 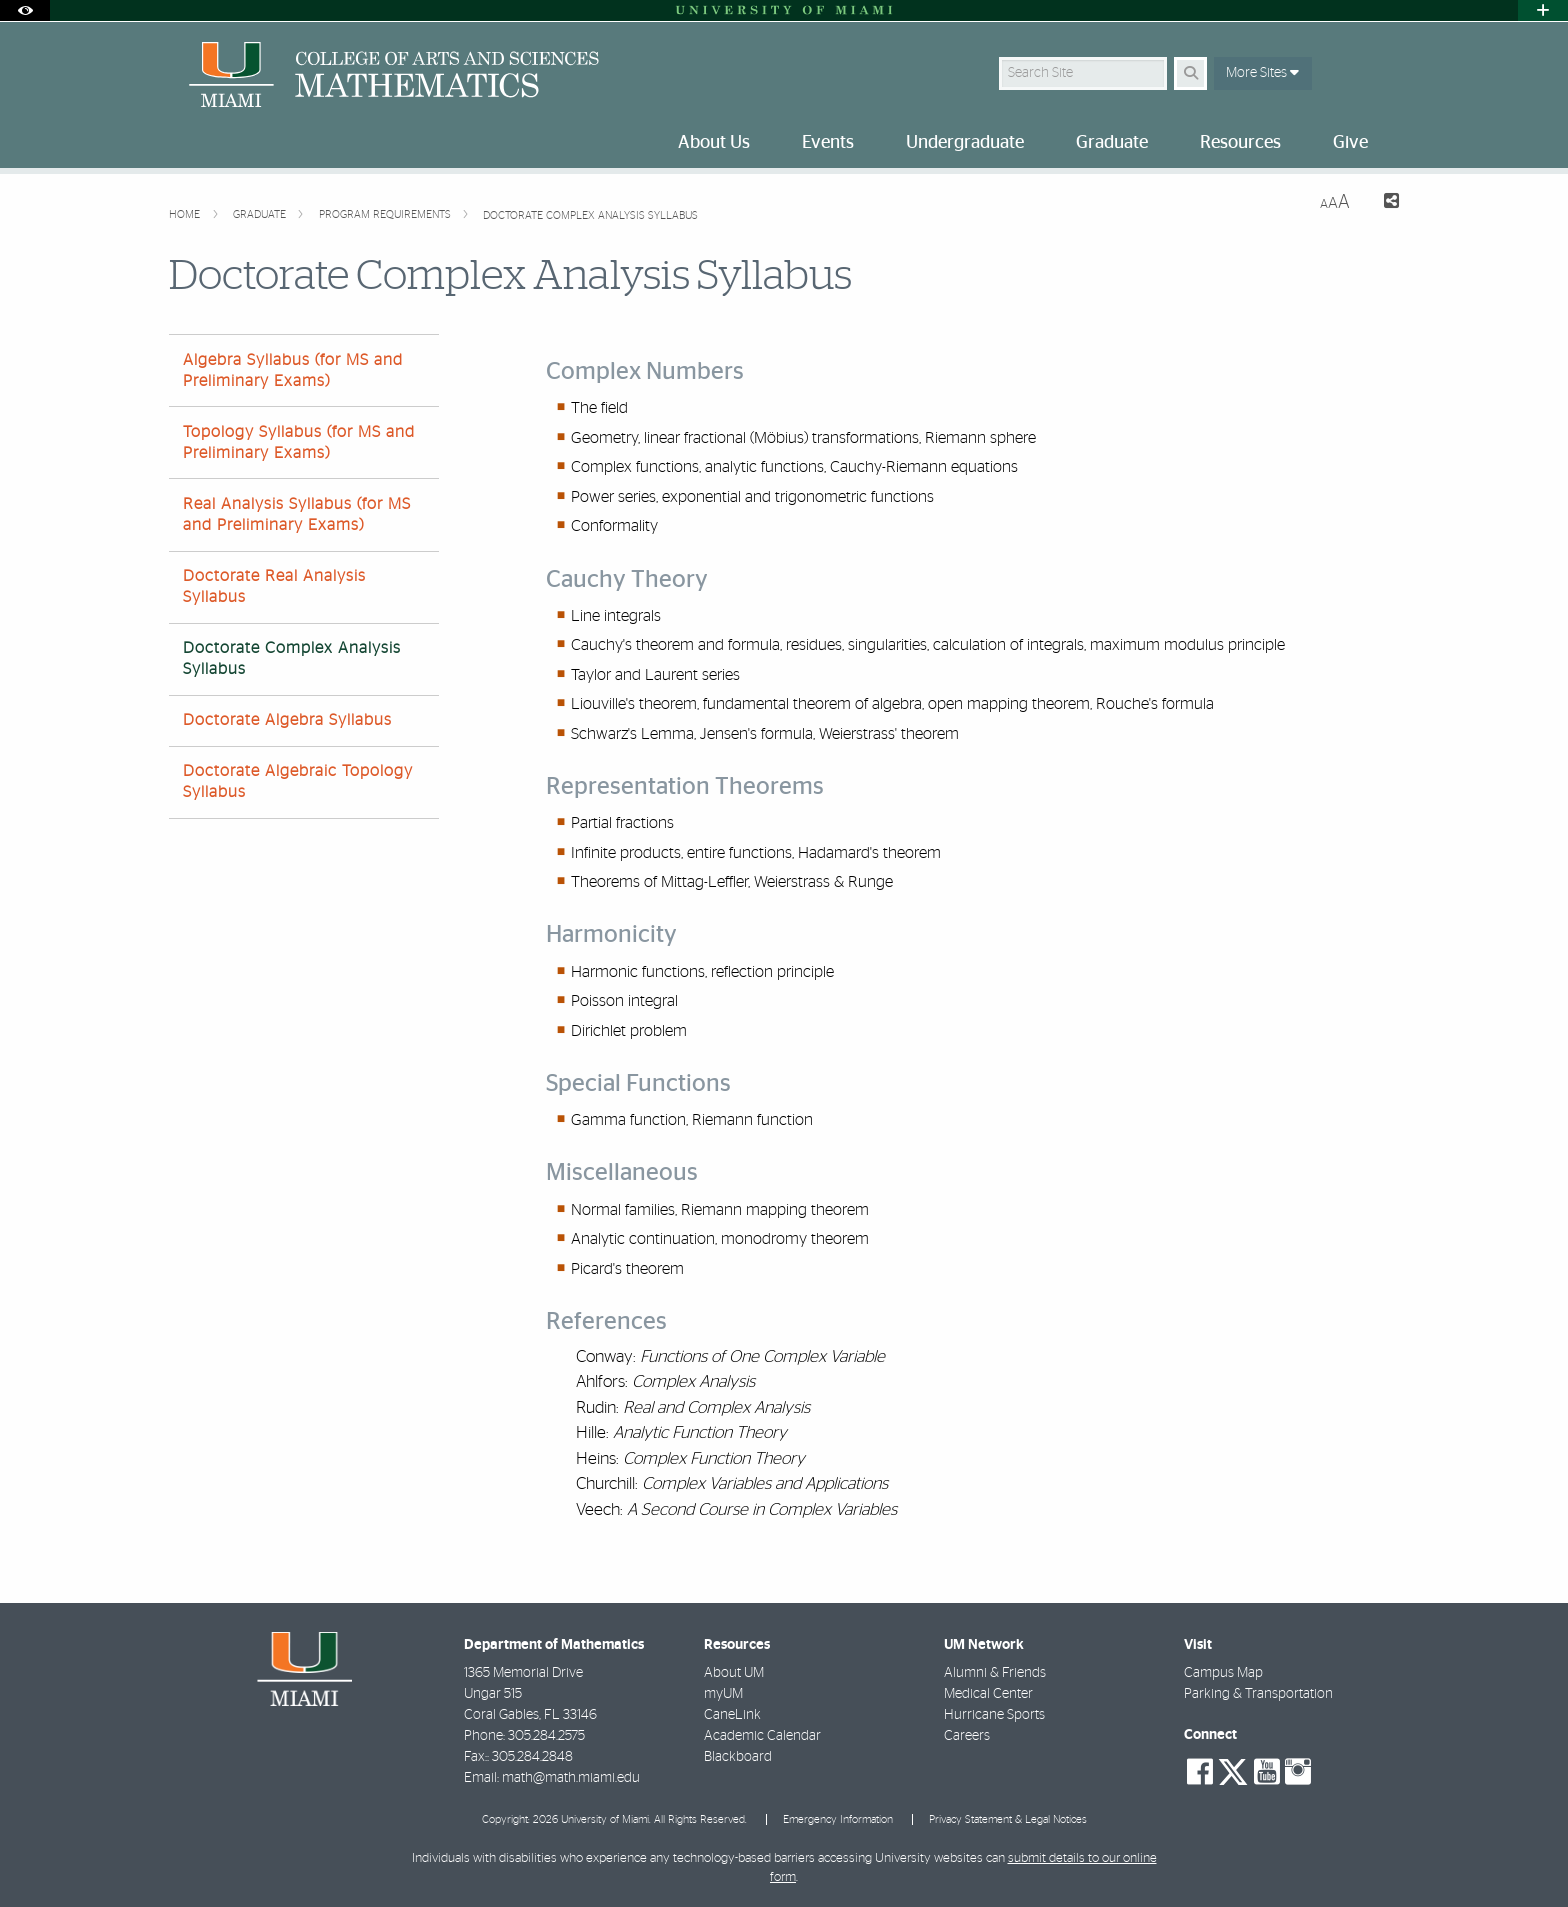 What do you see at coordinates (714, 143) in the screenshot?
I see `About Us [menuitem]` at bounding box center [714, 143].